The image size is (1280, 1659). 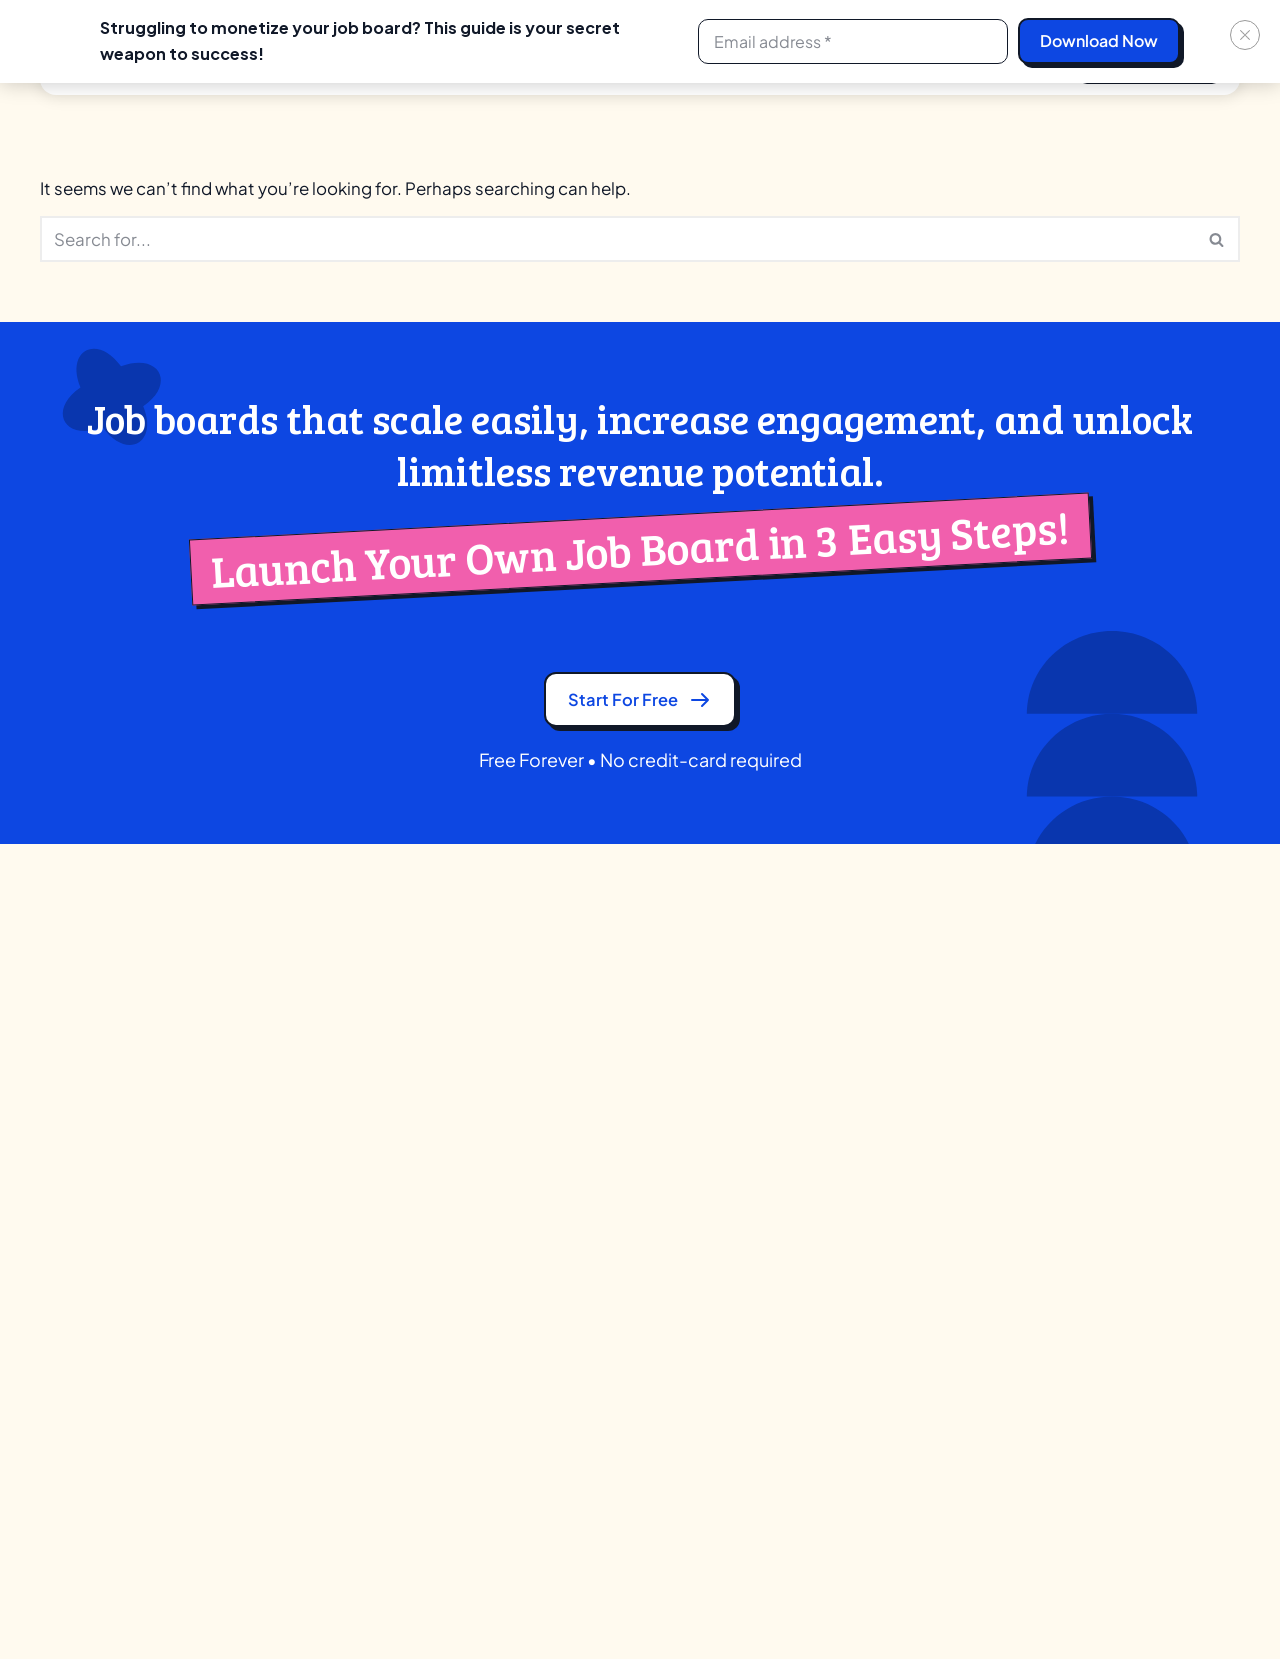 What do you see at coordinates (609, 1074) in the screenshot?
I see `Creator` at bounding box center [609, 1074].